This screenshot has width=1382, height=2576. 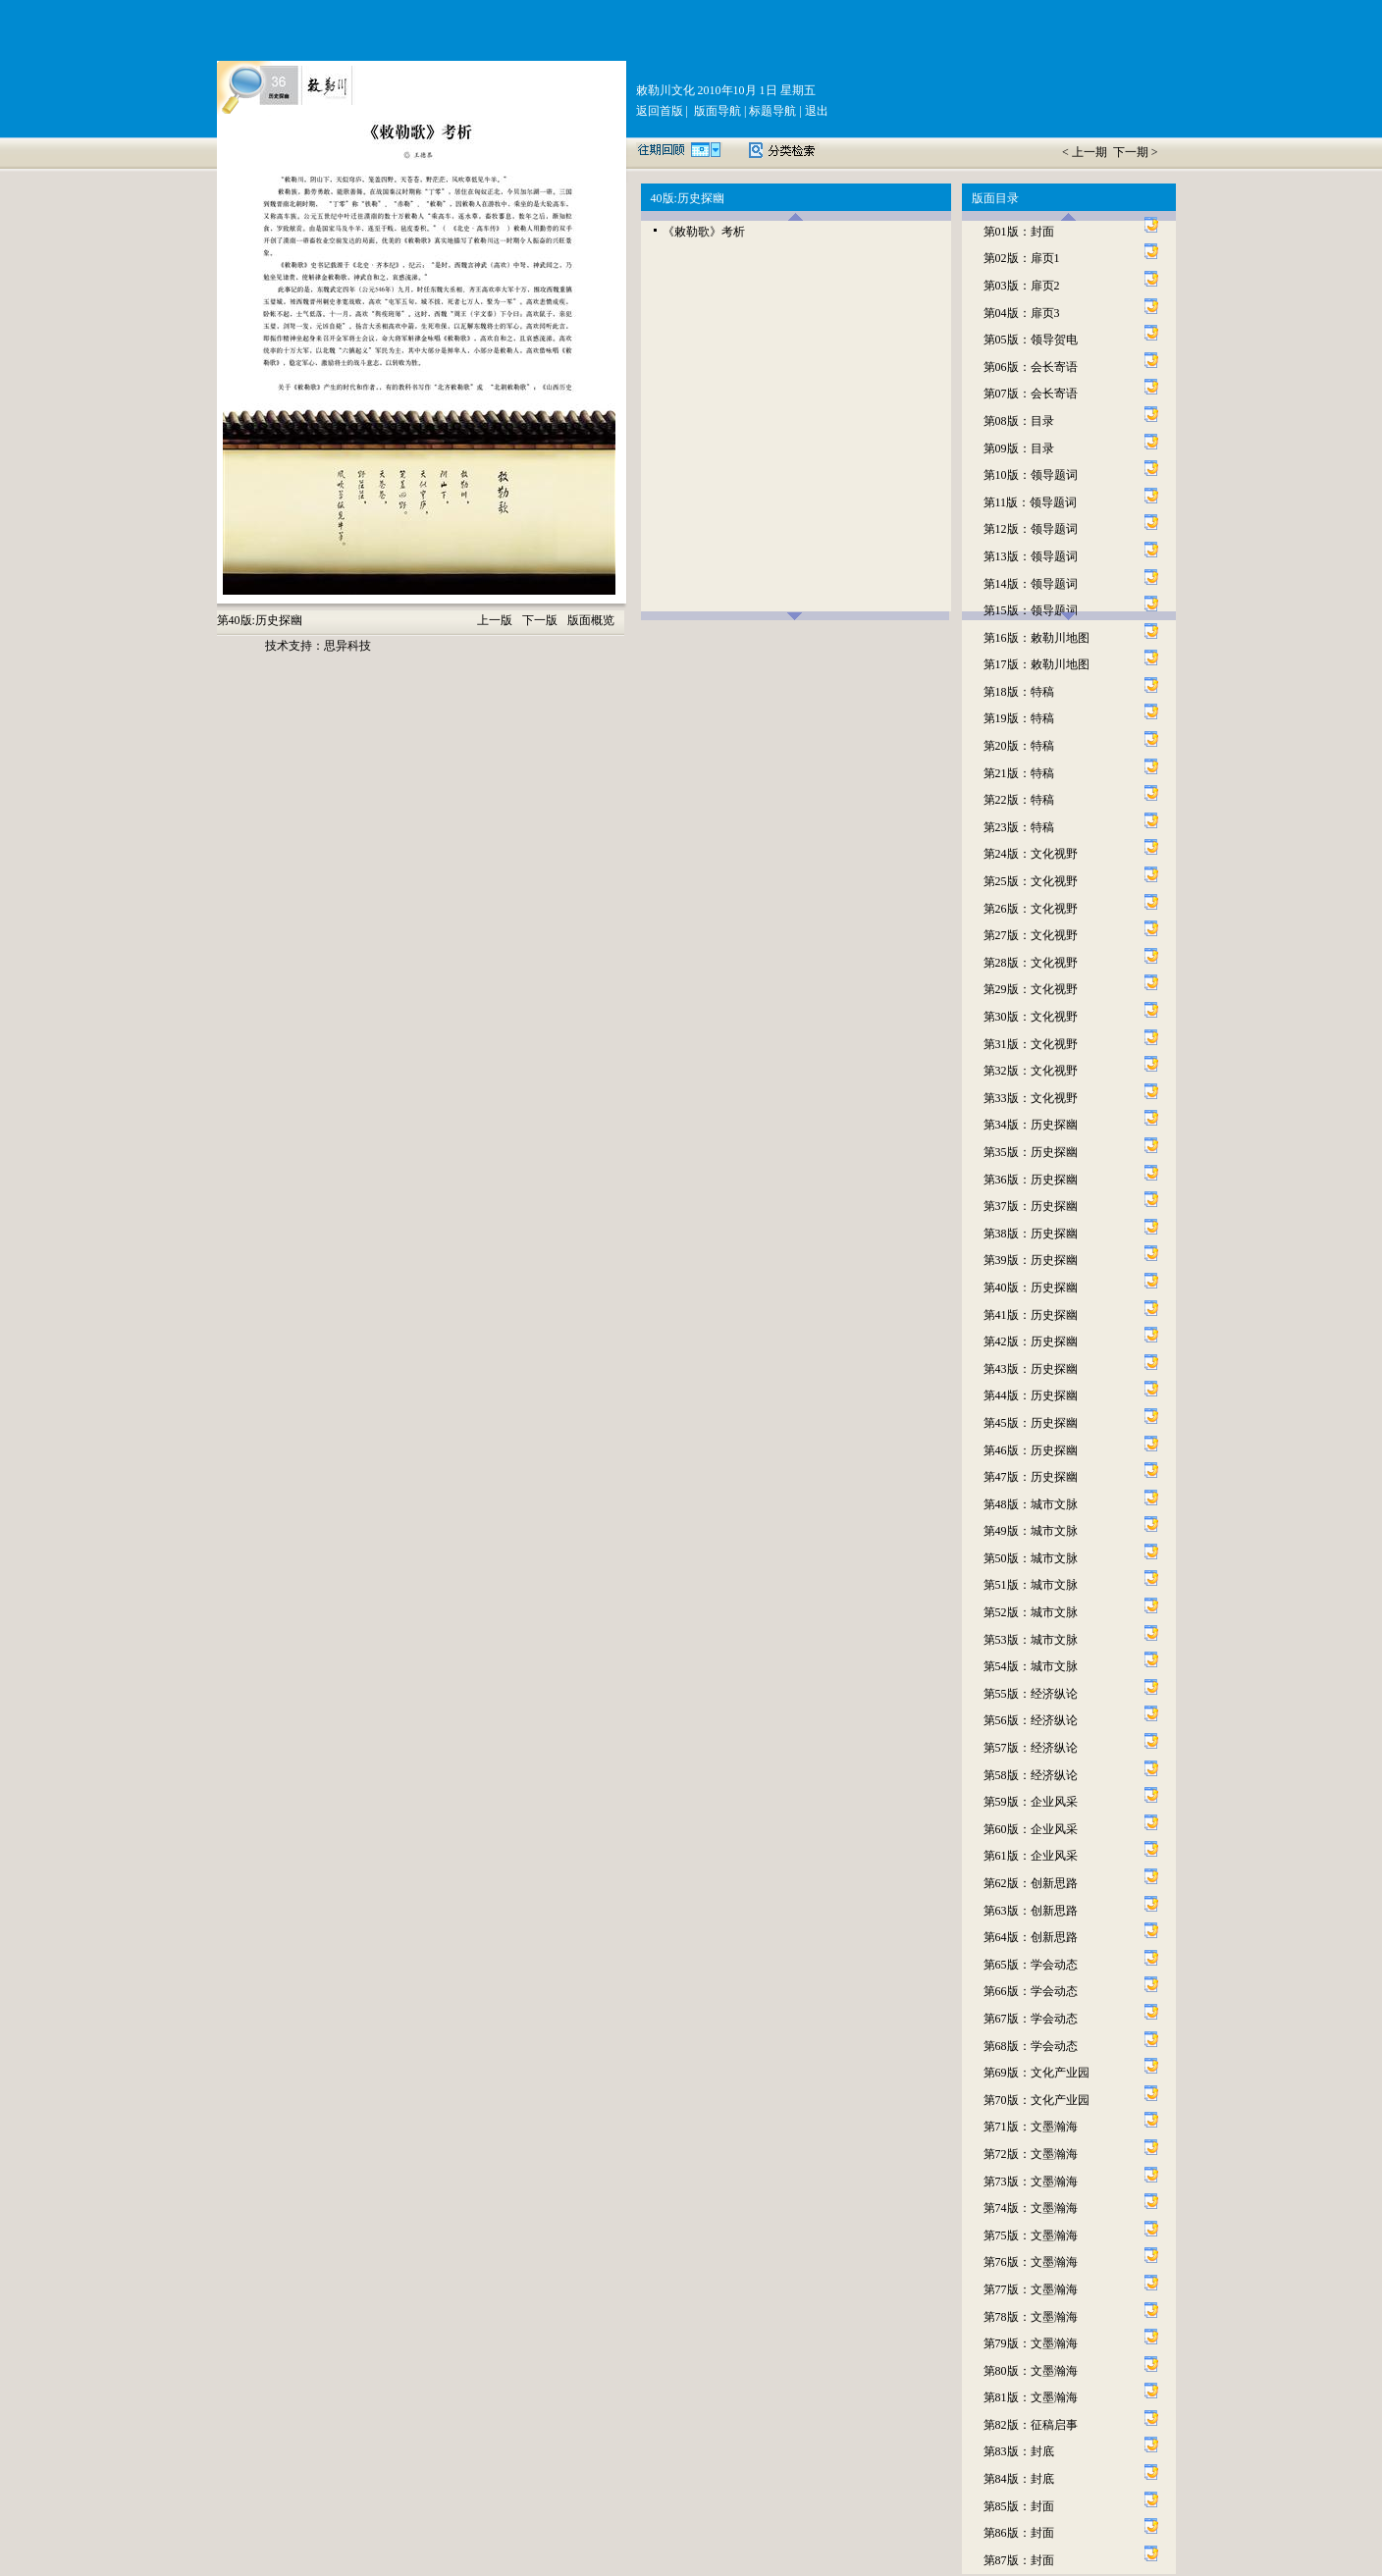 What do you see at coordinates (1030, 1124) in the screenshot?
I see `第34版：历史探幽` at bounding box center [1030, 1124].